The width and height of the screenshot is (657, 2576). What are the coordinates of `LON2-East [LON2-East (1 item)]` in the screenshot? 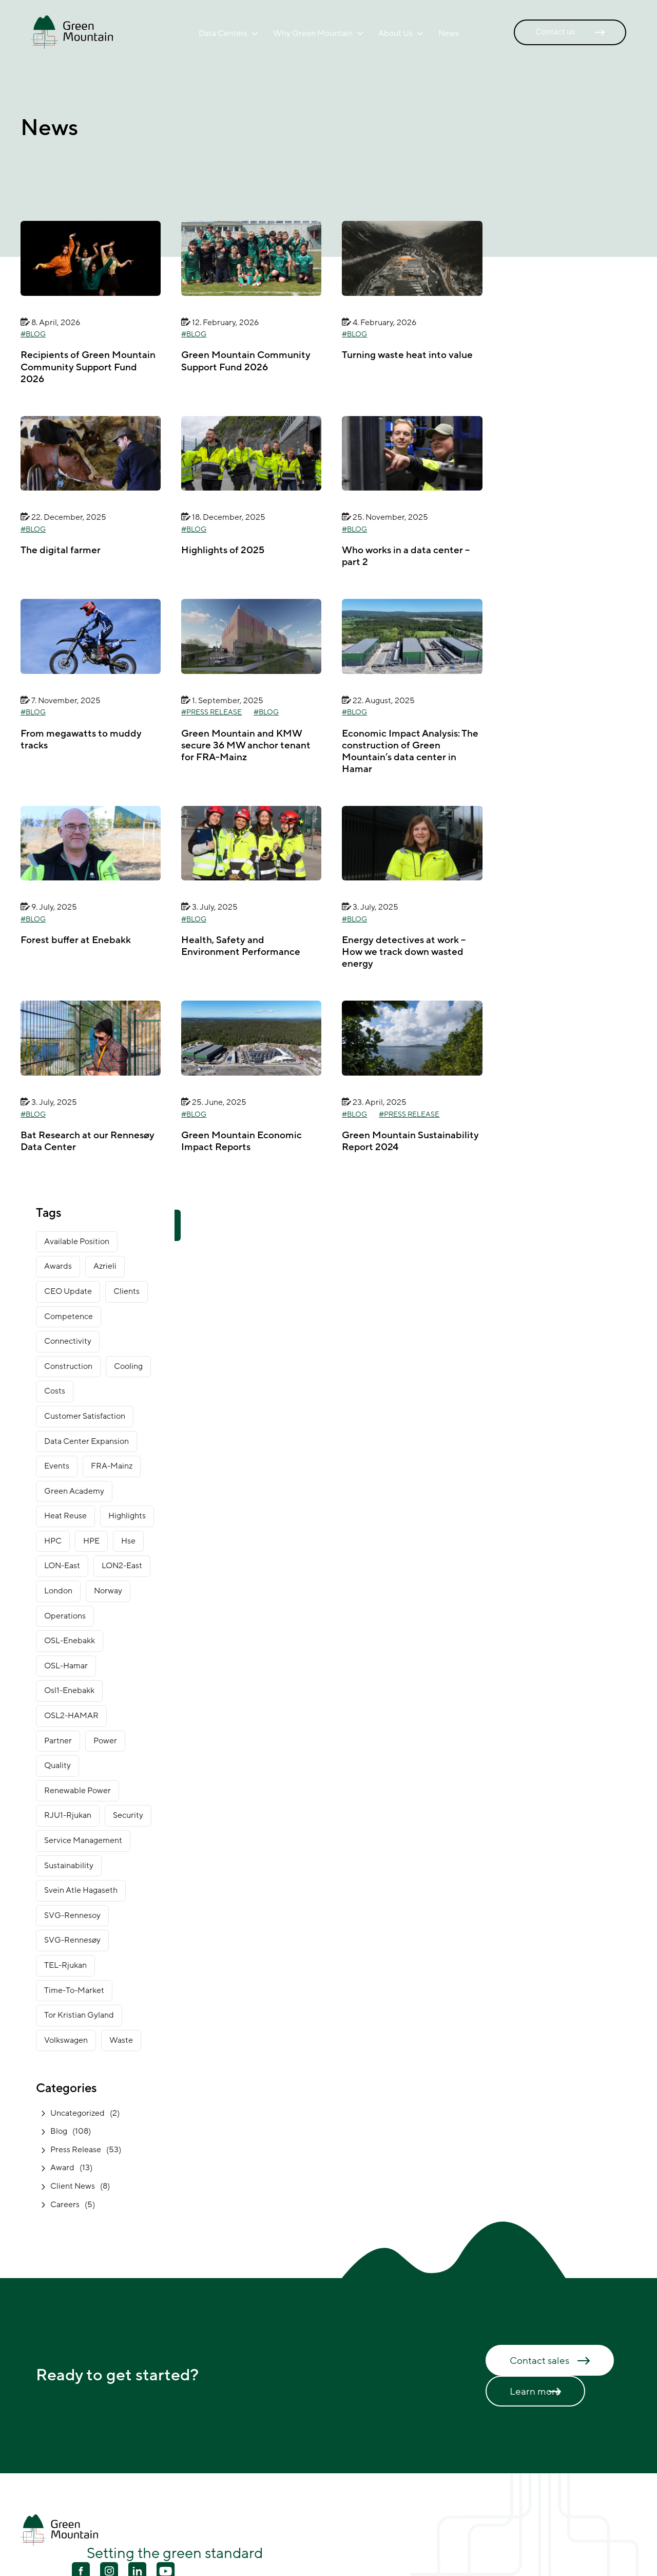 It's located at (122, 1565).